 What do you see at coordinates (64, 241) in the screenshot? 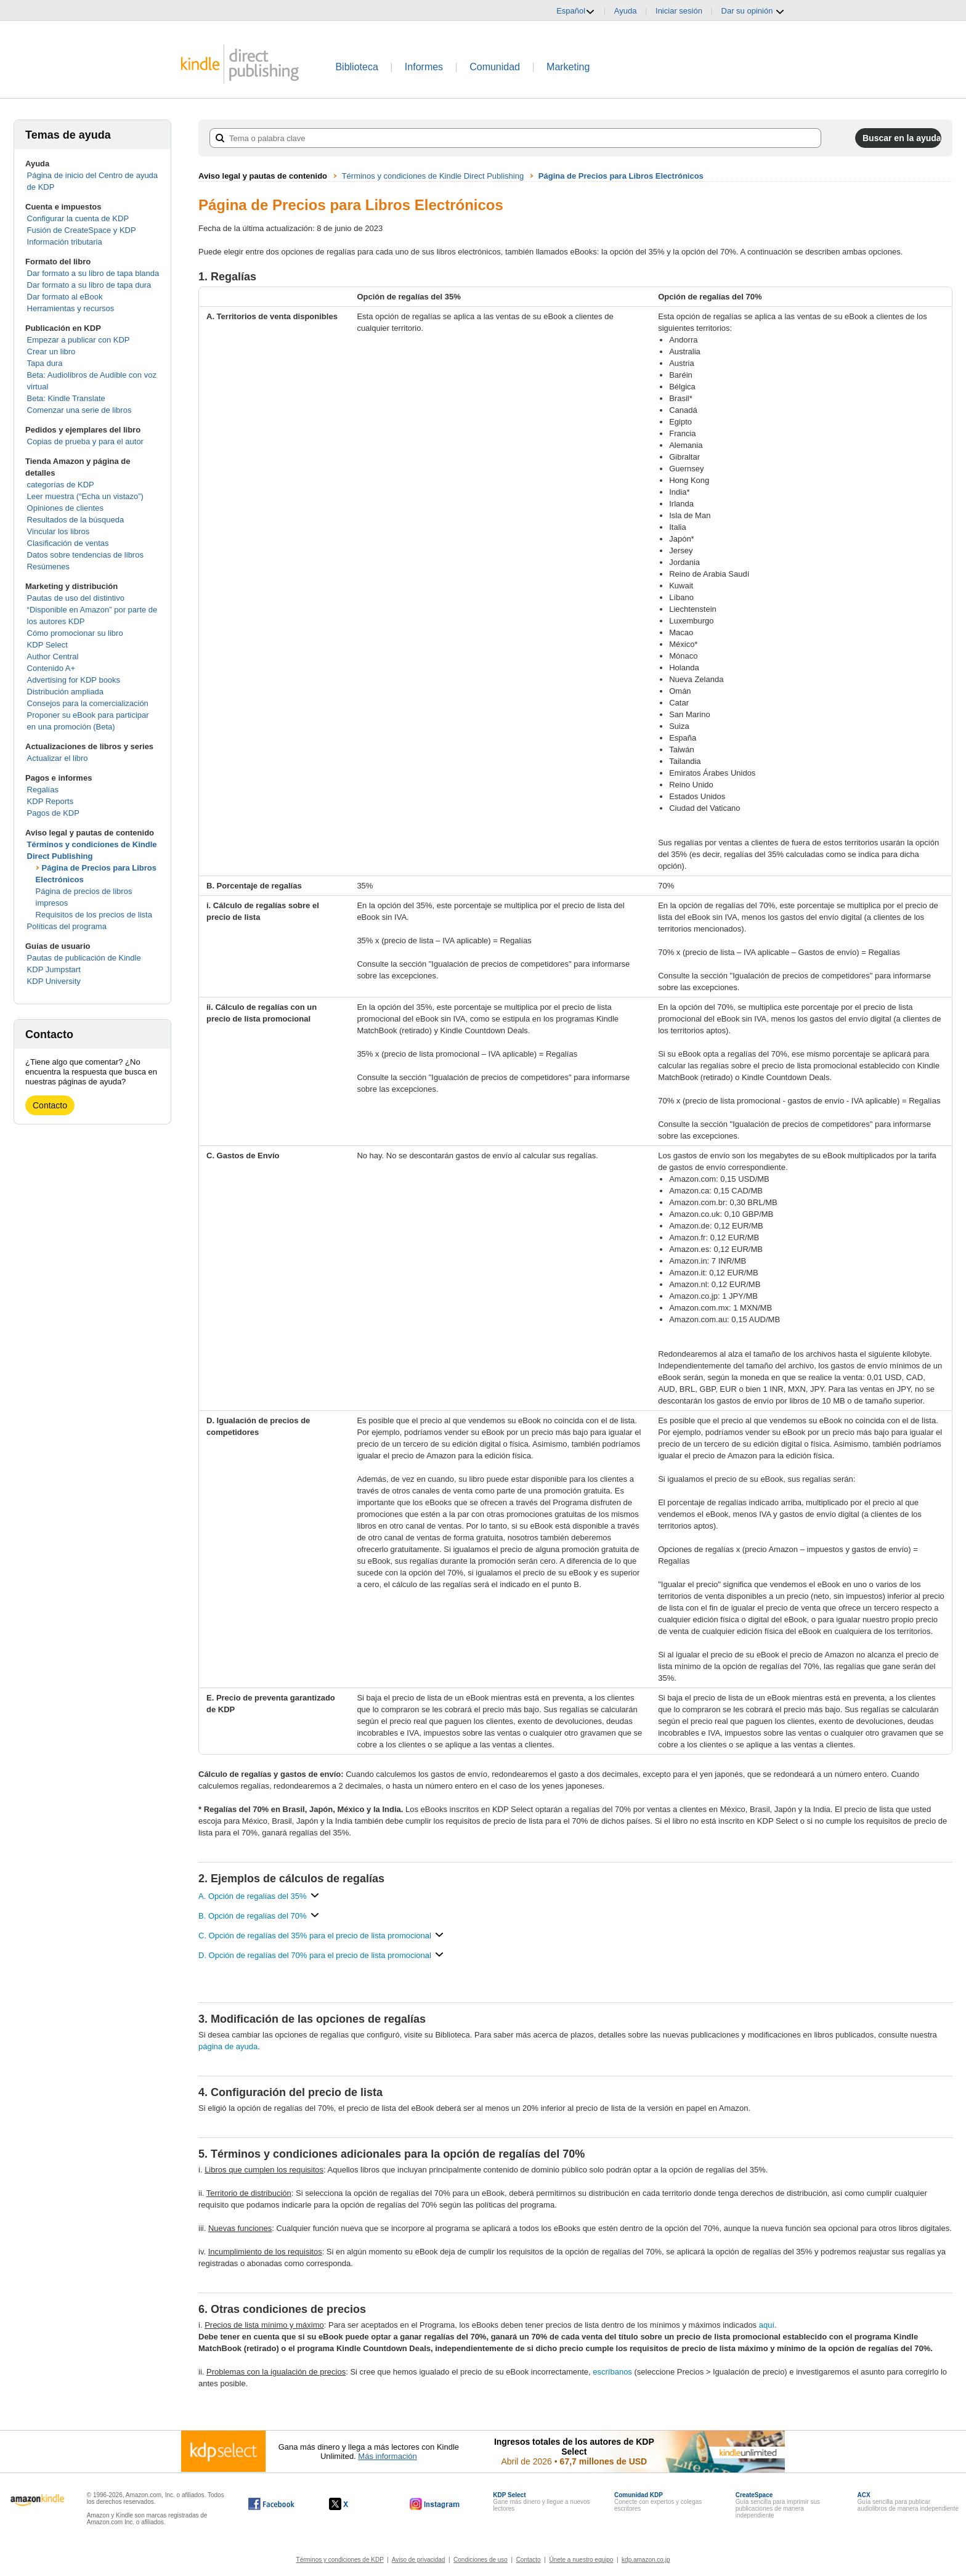
I see `Información tributaria` at bounding box center [64, 241].